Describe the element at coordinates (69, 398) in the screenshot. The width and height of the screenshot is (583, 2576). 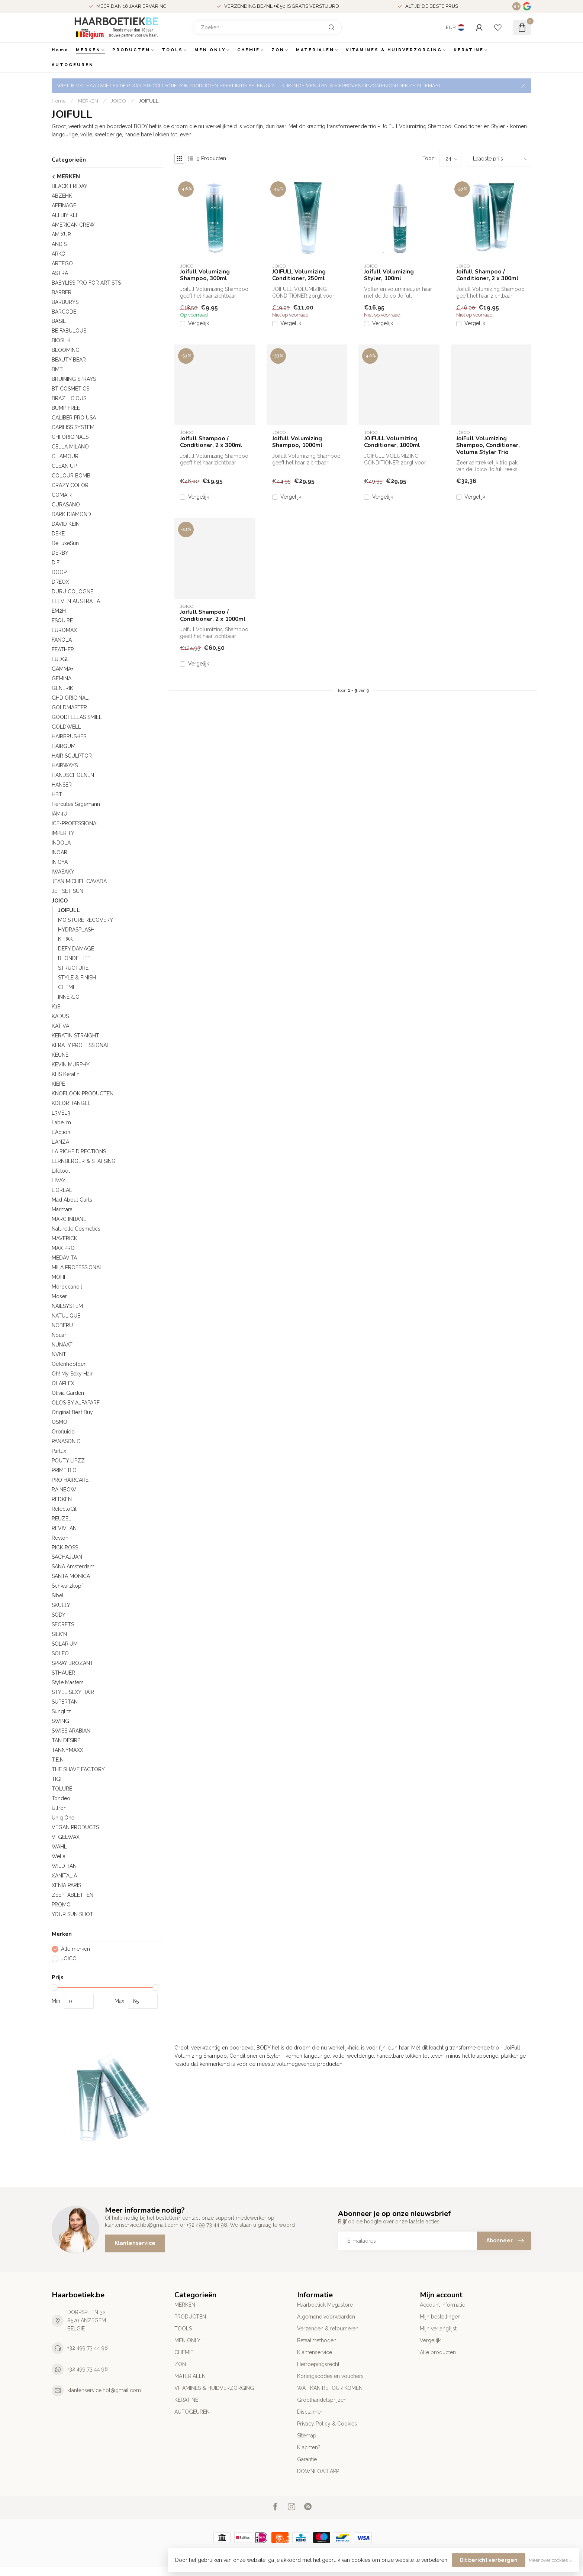
I see `BRAZILICIOUS` at that location.